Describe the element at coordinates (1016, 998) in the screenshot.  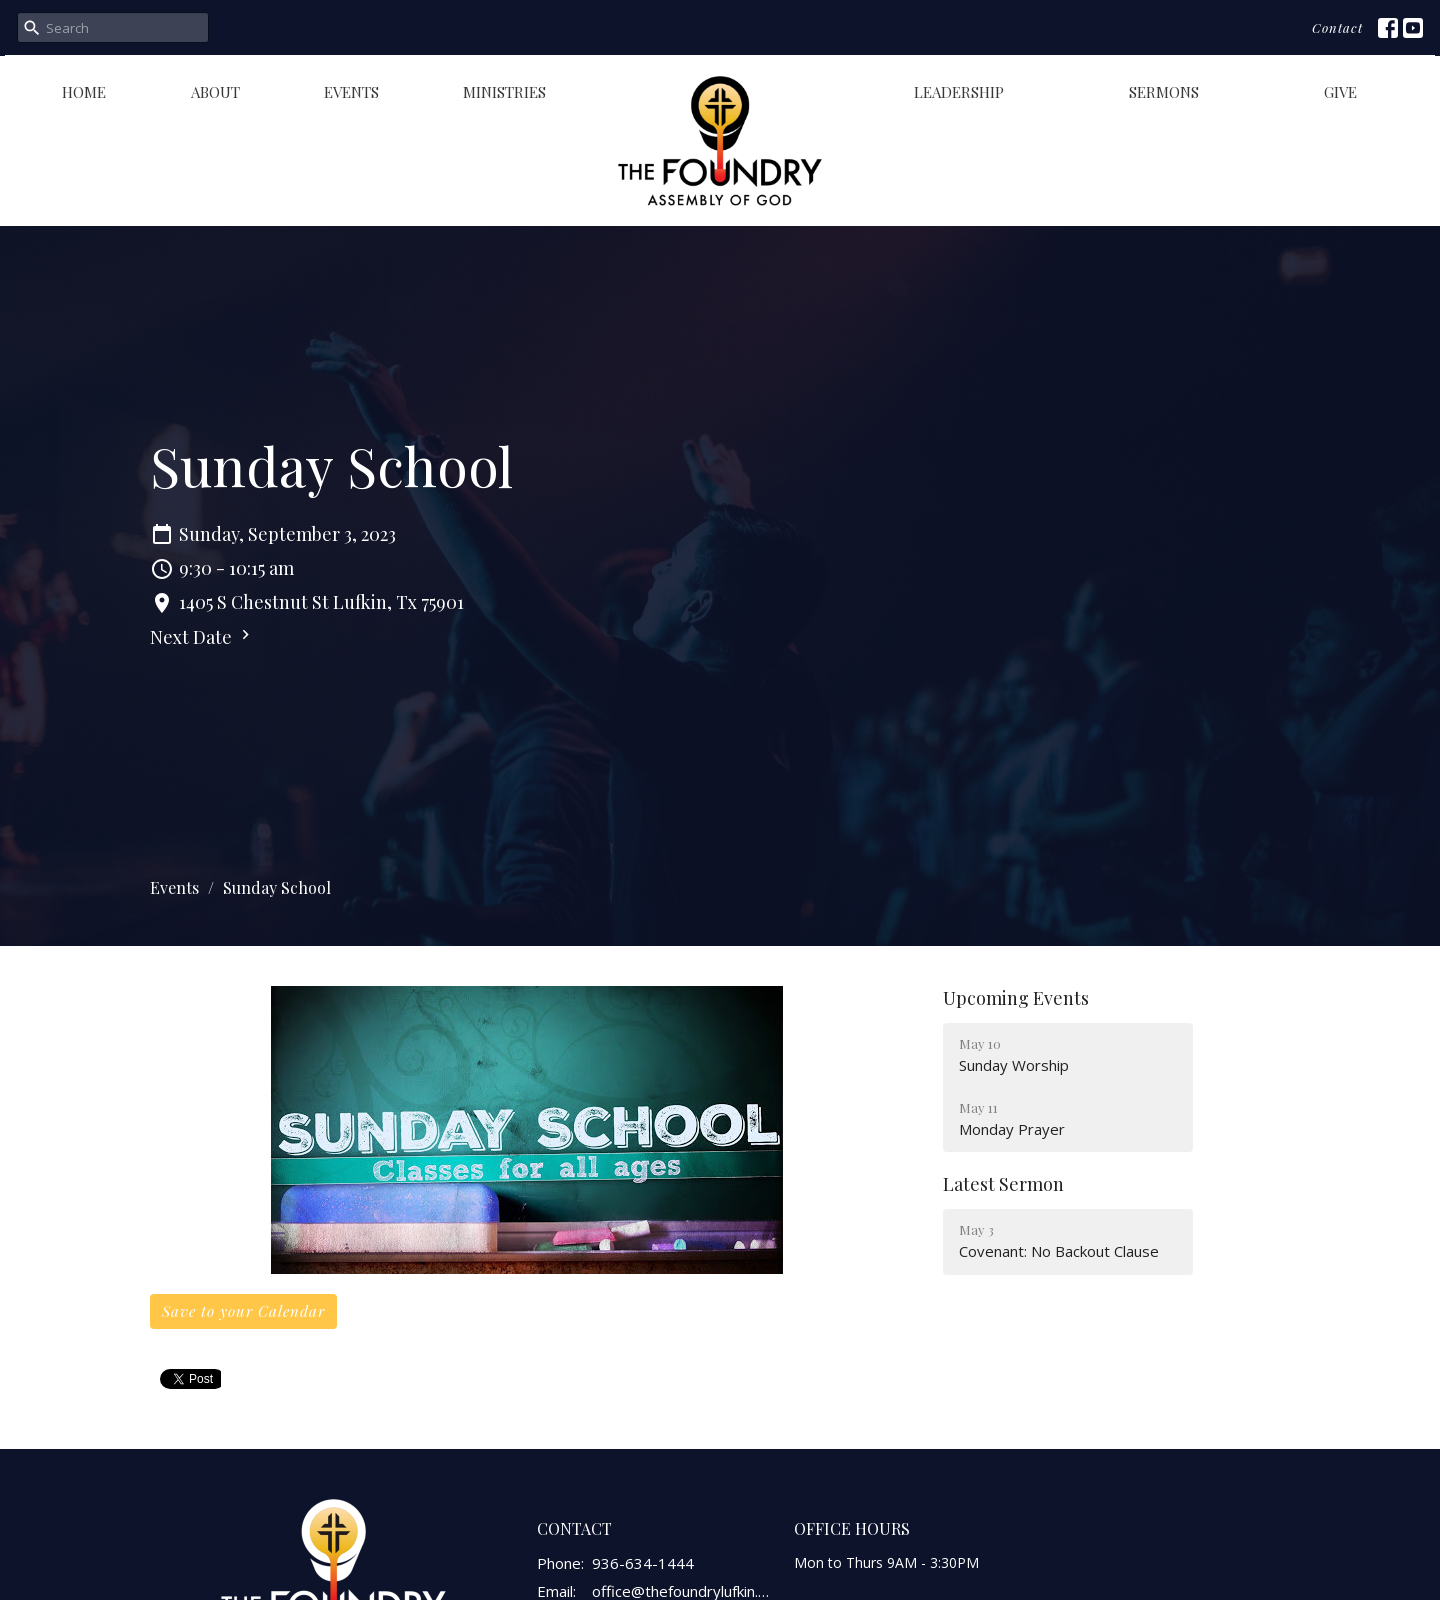
I see `Upcoming Events` at that location.